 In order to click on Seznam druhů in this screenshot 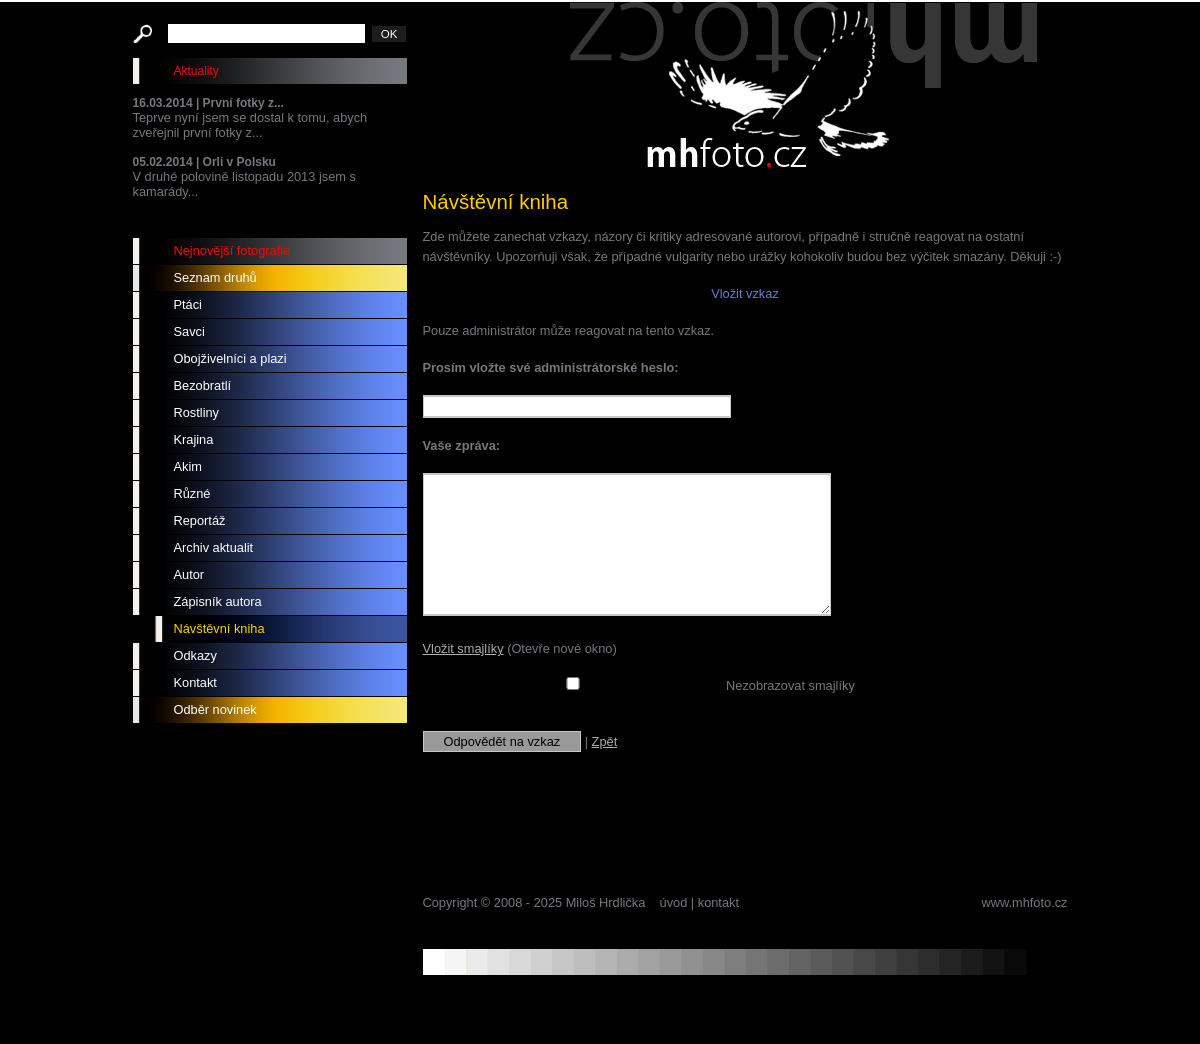, I will do `click(215, 277)`.